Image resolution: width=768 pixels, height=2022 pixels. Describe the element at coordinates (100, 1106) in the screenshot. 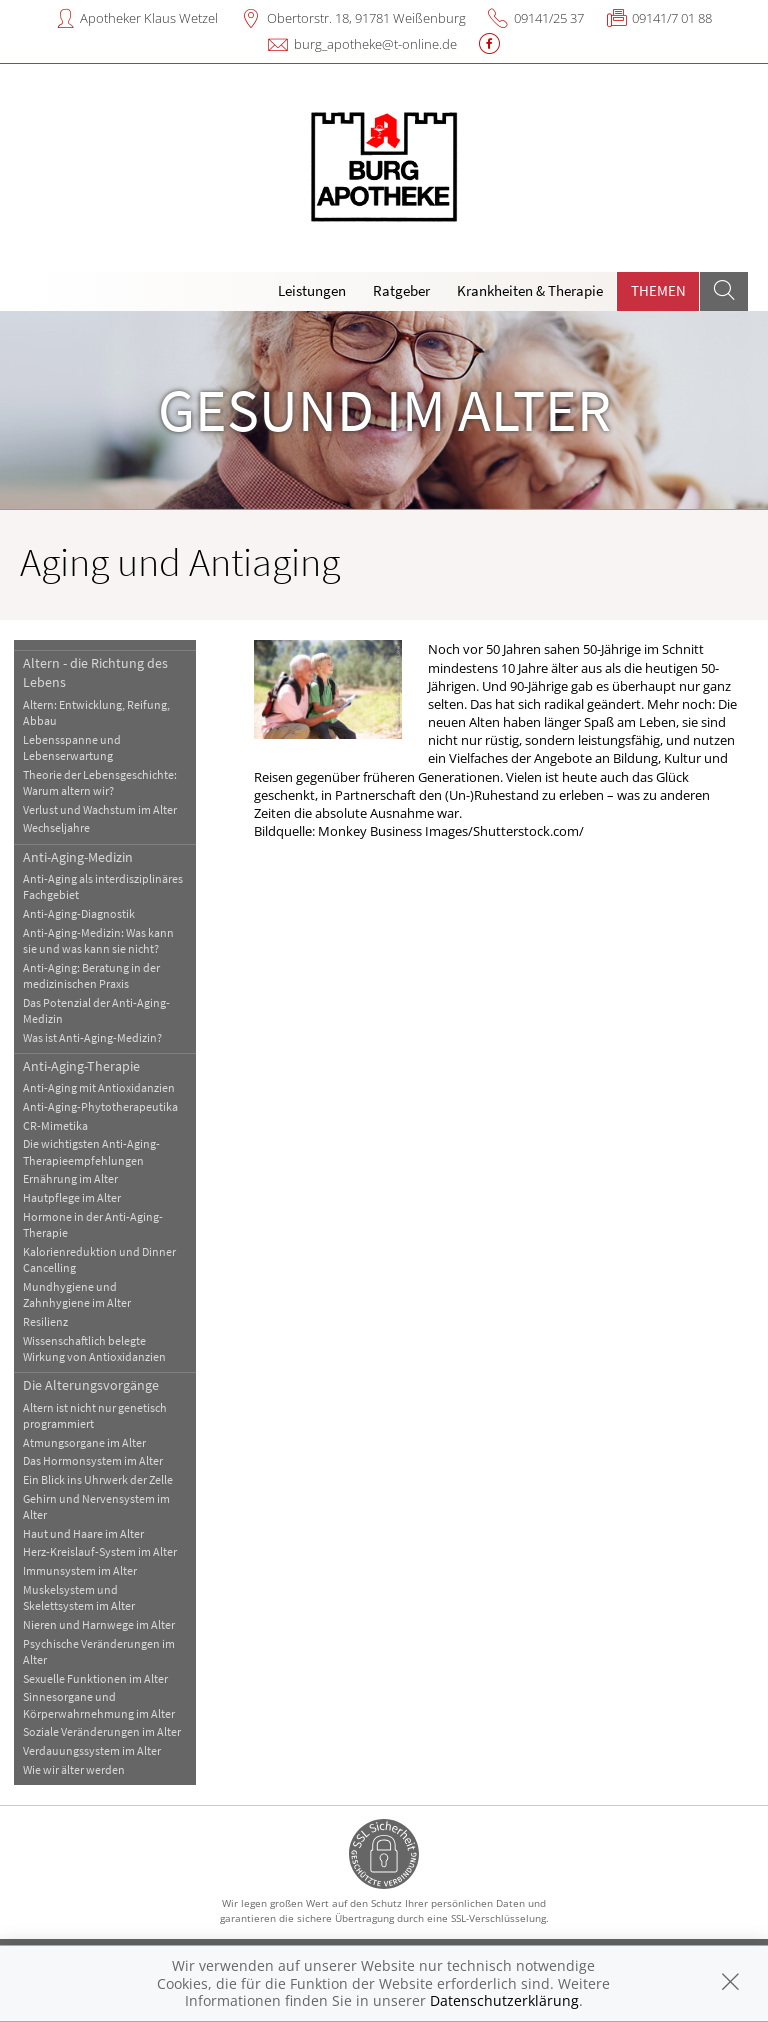

I see `Anti-Aging-Phytotherapeutika` at that location.